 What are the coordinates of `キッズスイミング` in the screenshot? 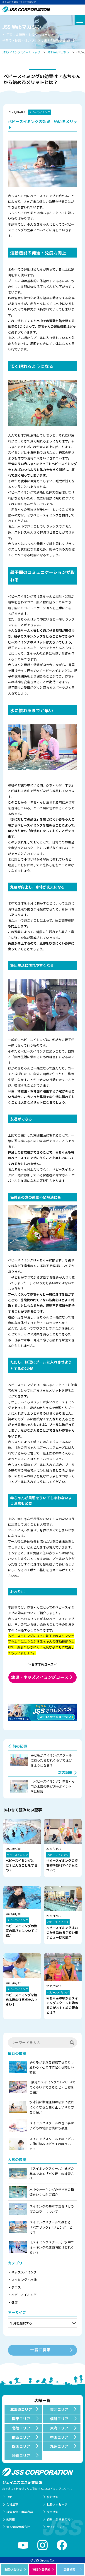 It's located at (24, 2273).